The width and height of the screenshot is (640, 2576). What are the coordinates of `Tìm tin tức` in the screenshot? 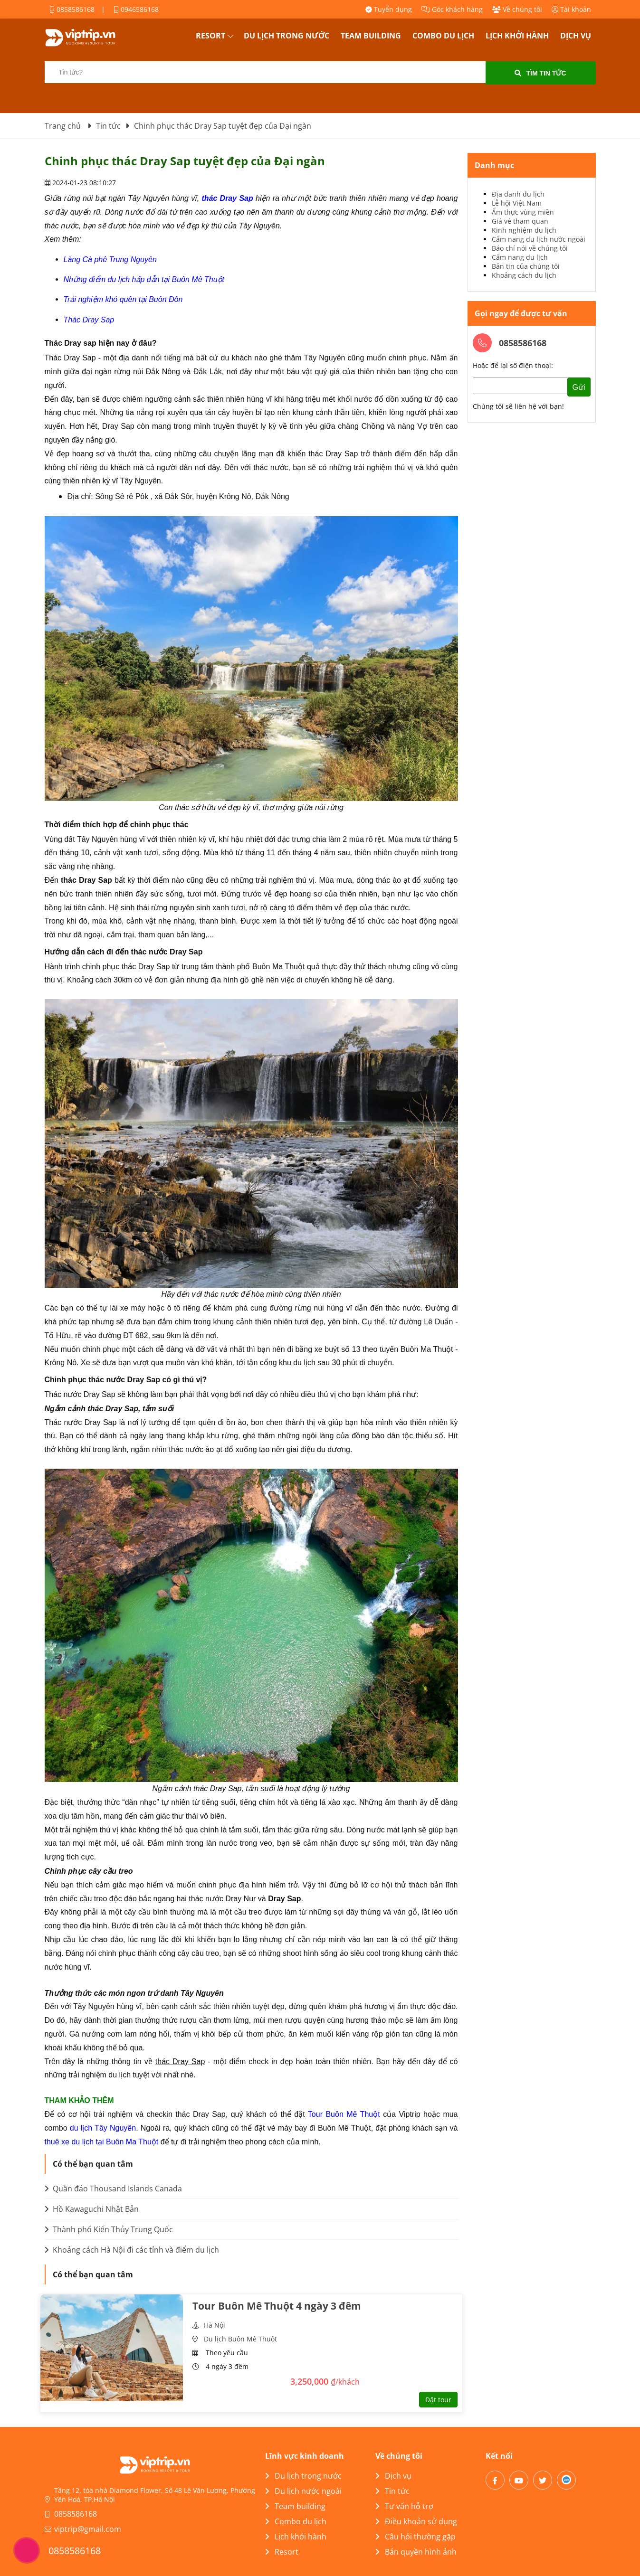 It's located at (540, 73).